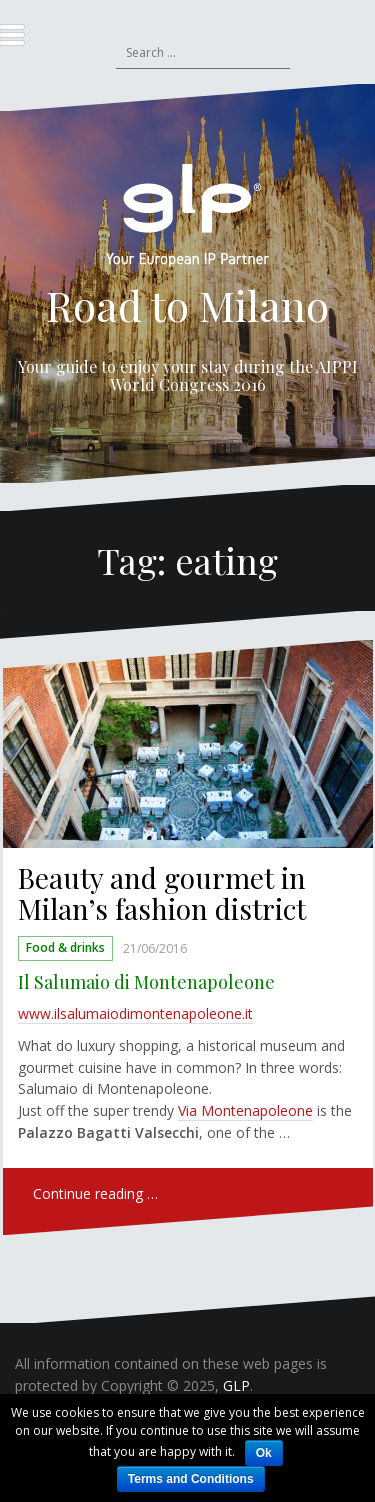 The image size is (375, 1502). I want to click on www.ilsalumaiodimontenapoleone.it, so click(135, 1013).